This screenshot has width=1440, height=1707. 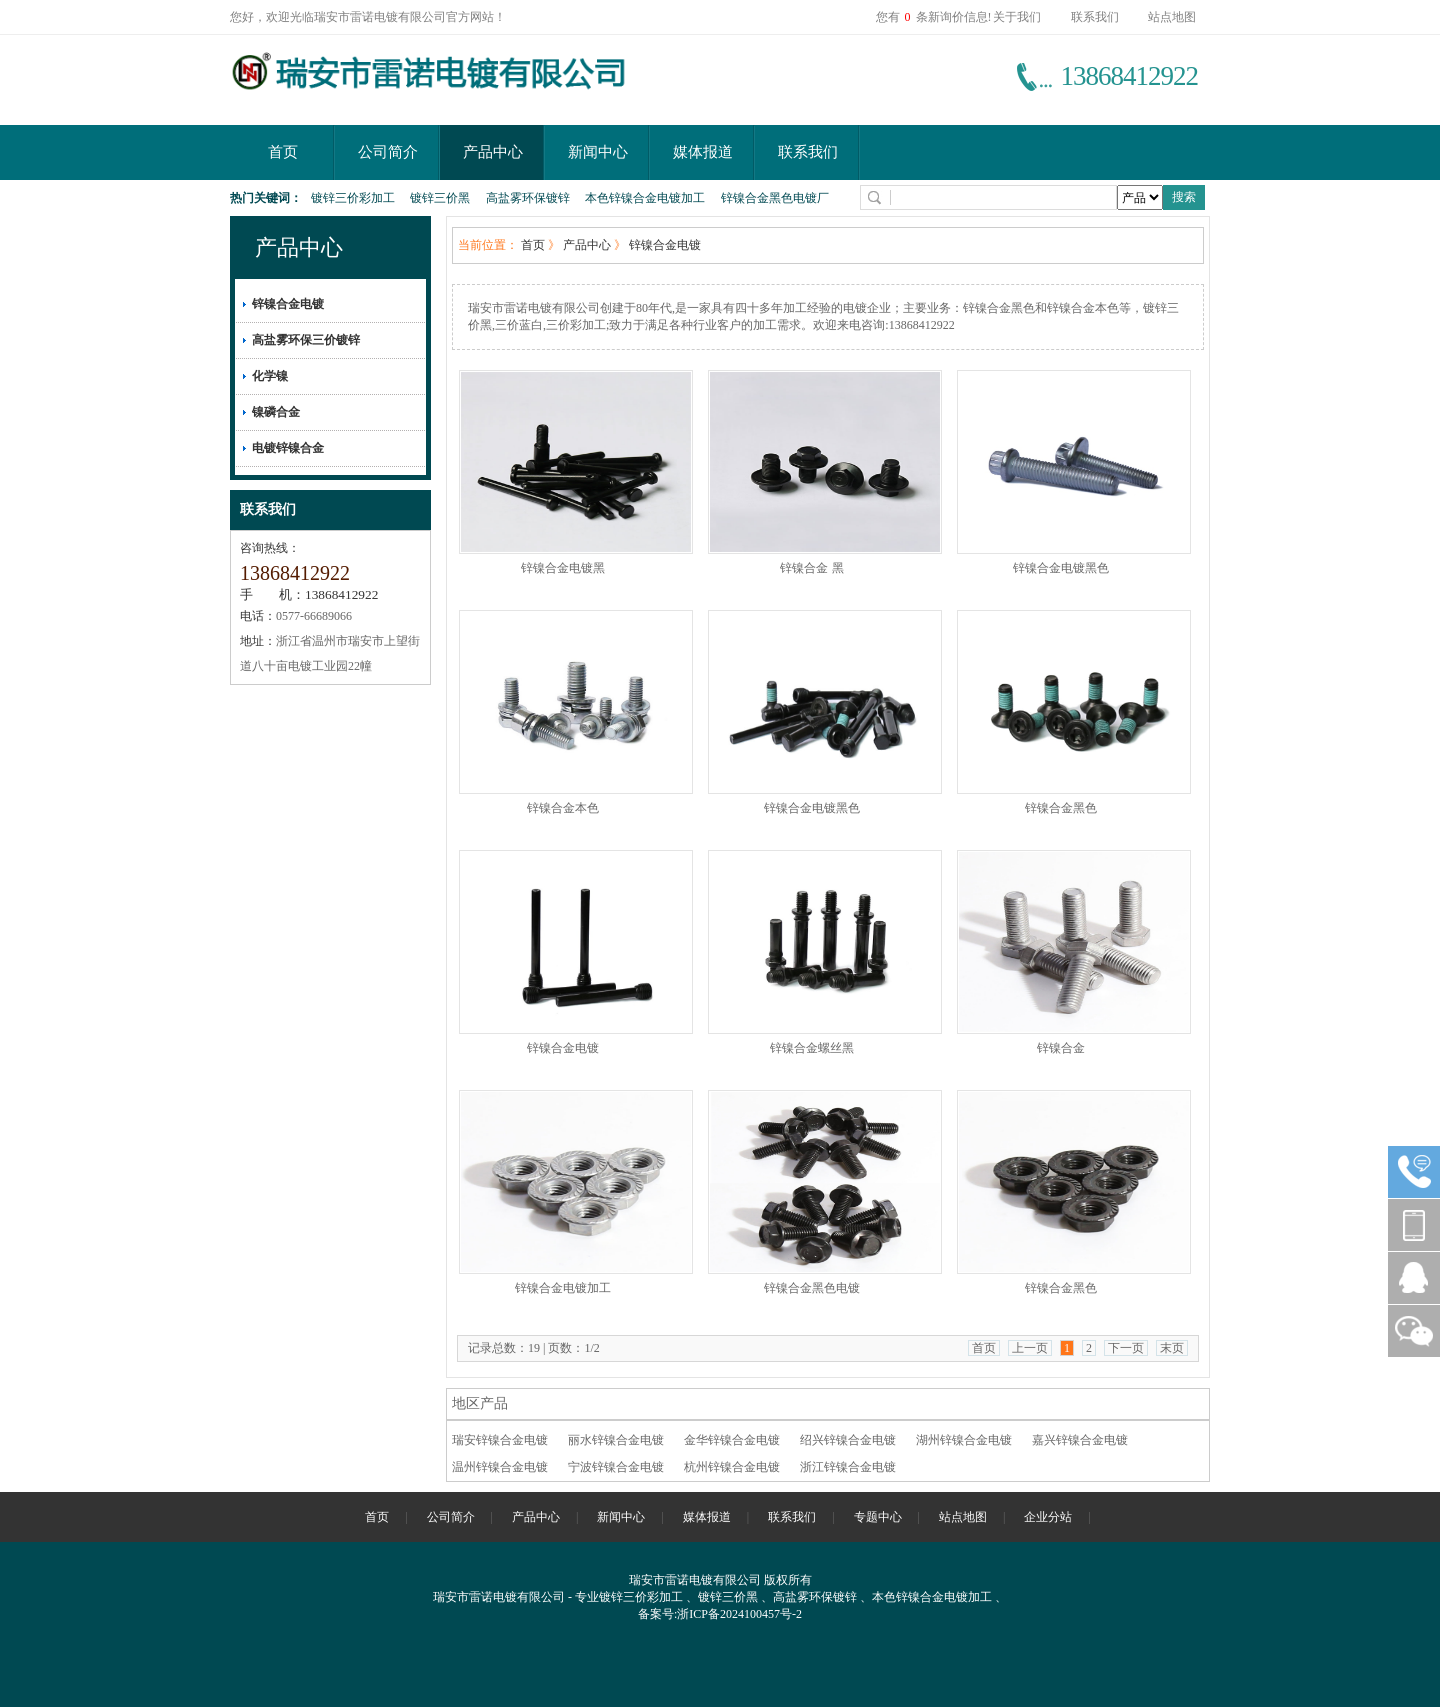 I want to click on 宁波锌镍合金电镀, so click(x=616, y=1467).